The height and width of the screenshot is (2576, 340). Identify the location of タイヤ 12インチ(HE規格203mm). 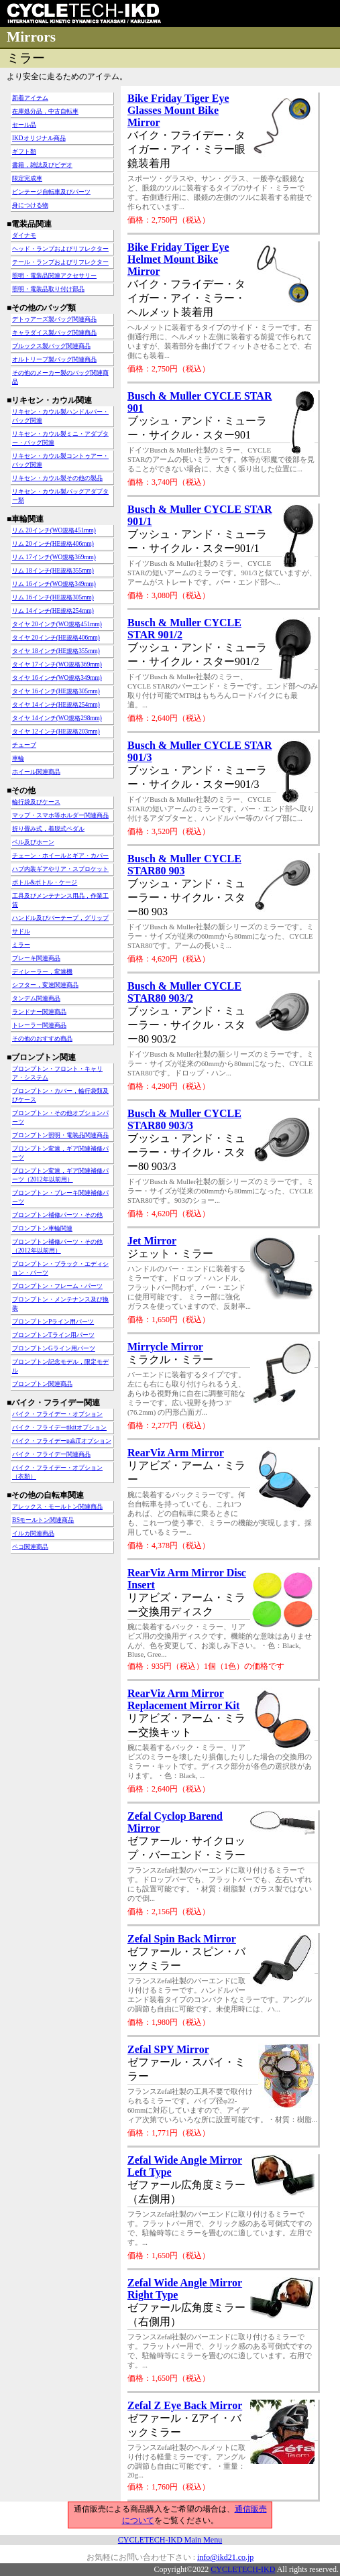
(56, 731).